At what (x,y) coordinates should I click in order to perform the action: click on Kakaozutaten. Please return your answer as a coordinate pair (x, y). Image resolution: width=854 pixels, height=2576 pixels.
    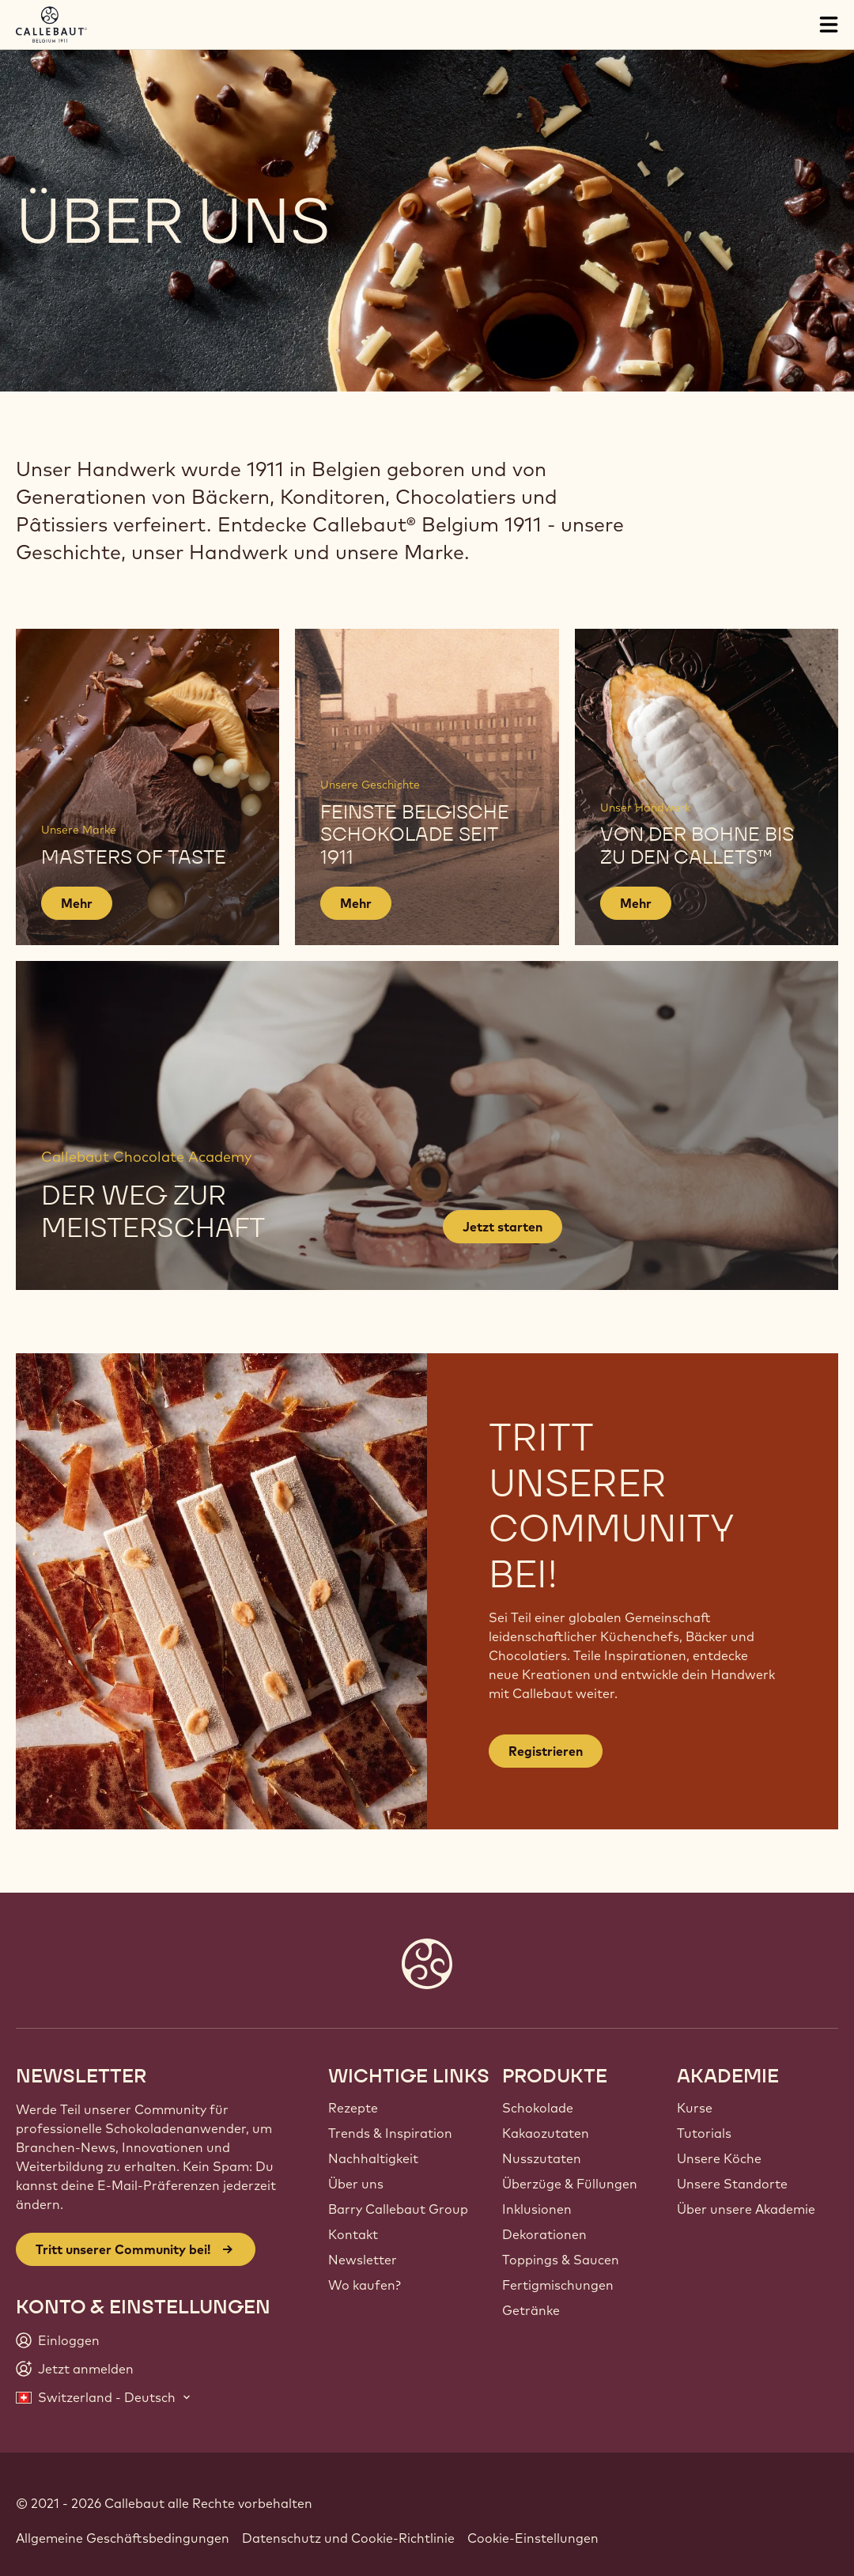
    Looking at the image, I should click on (545, 2133).